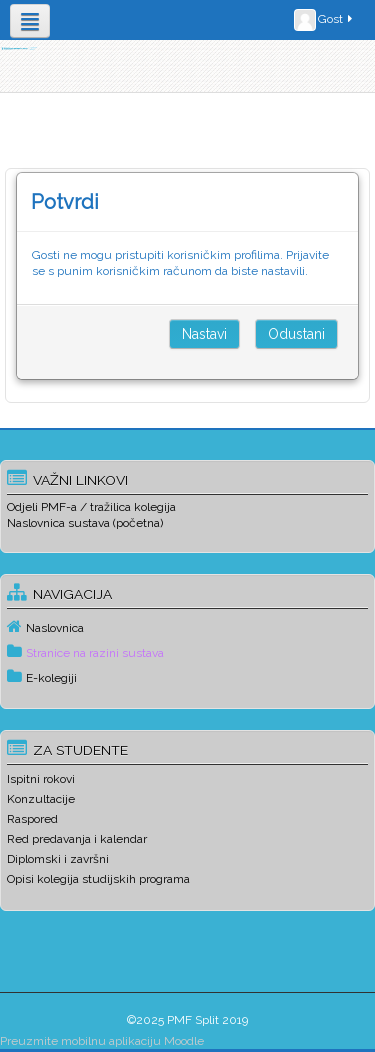  I want to click on Naslovnica, so click(55, 628).